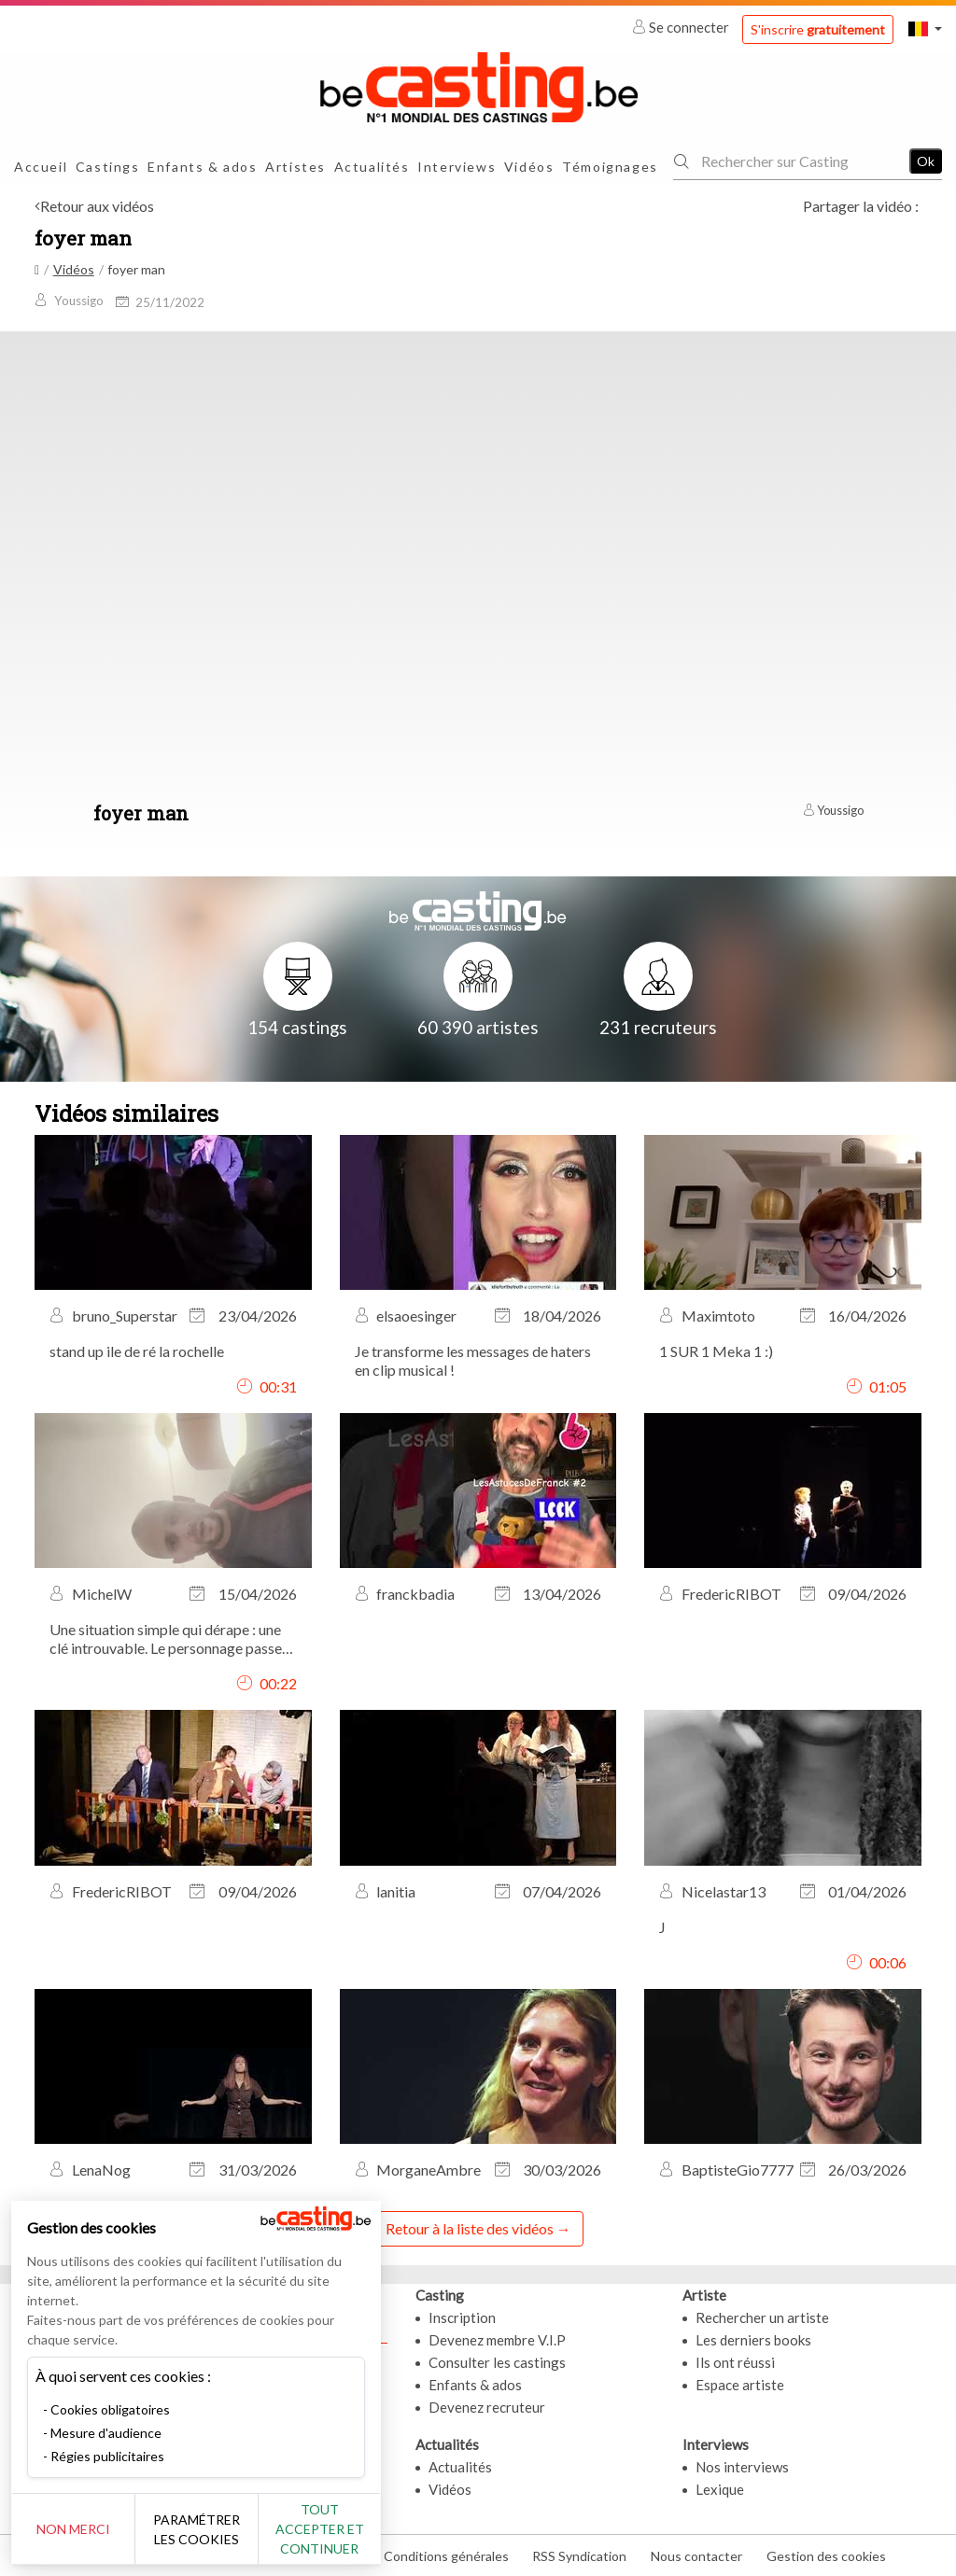 The width and height of the screenshot is (956, 2576). I want to click on Non merci, so click(77, 2529).